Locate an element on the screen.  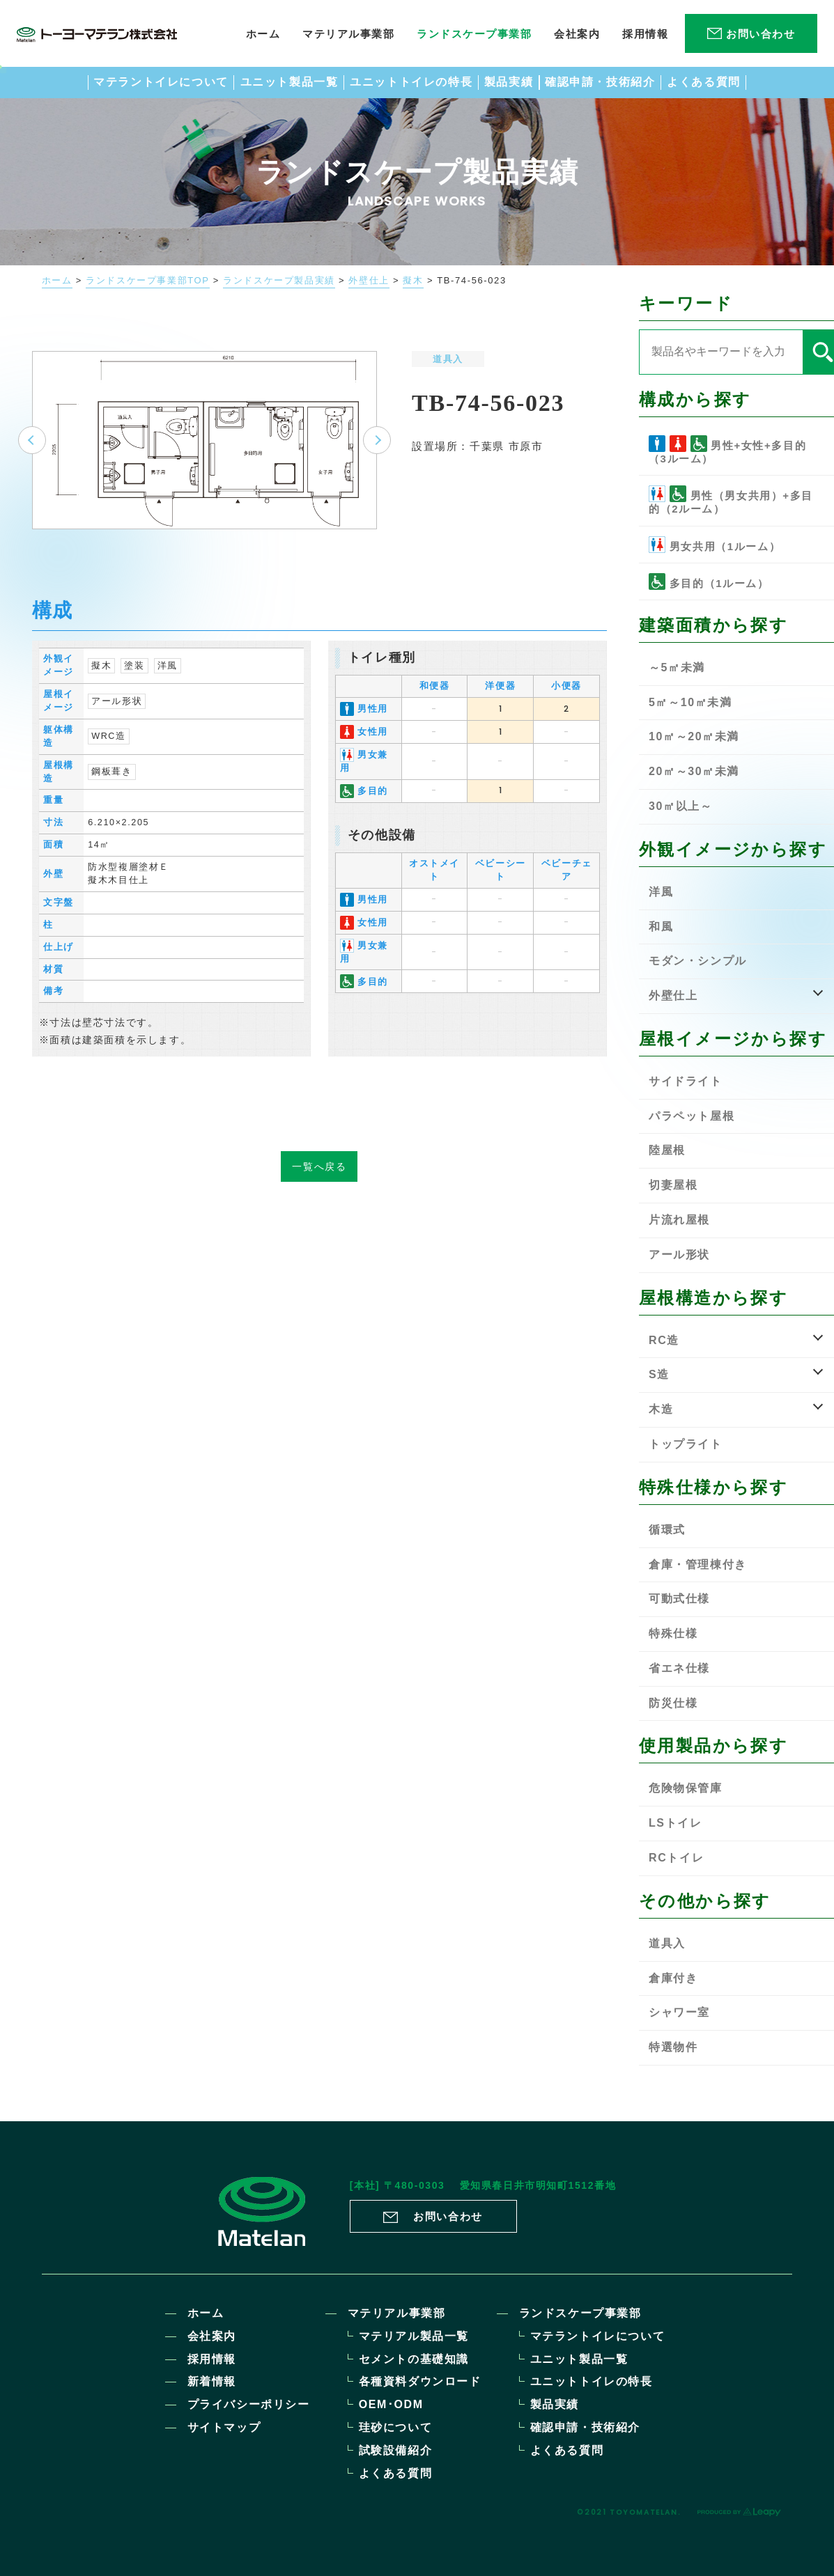
和風 is located at coordinates (661, 926).